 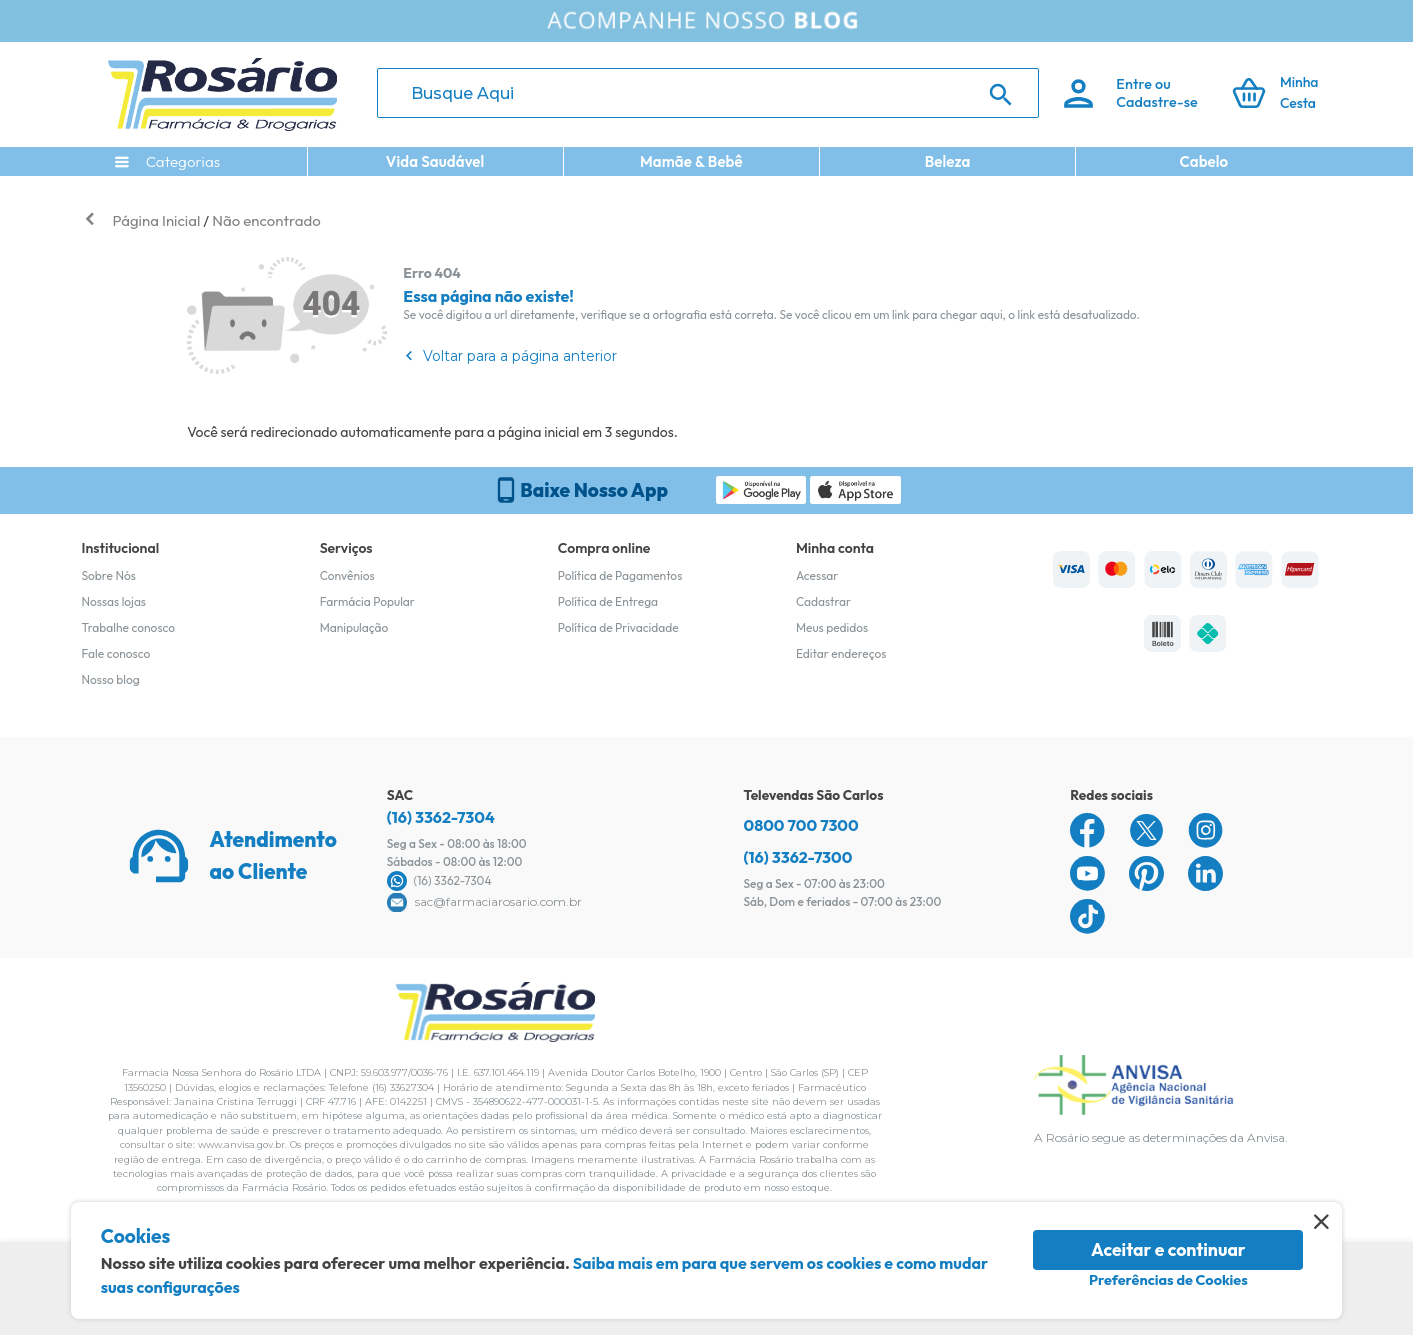 I want to click on Editar endereços, so click(x=841, y=653).